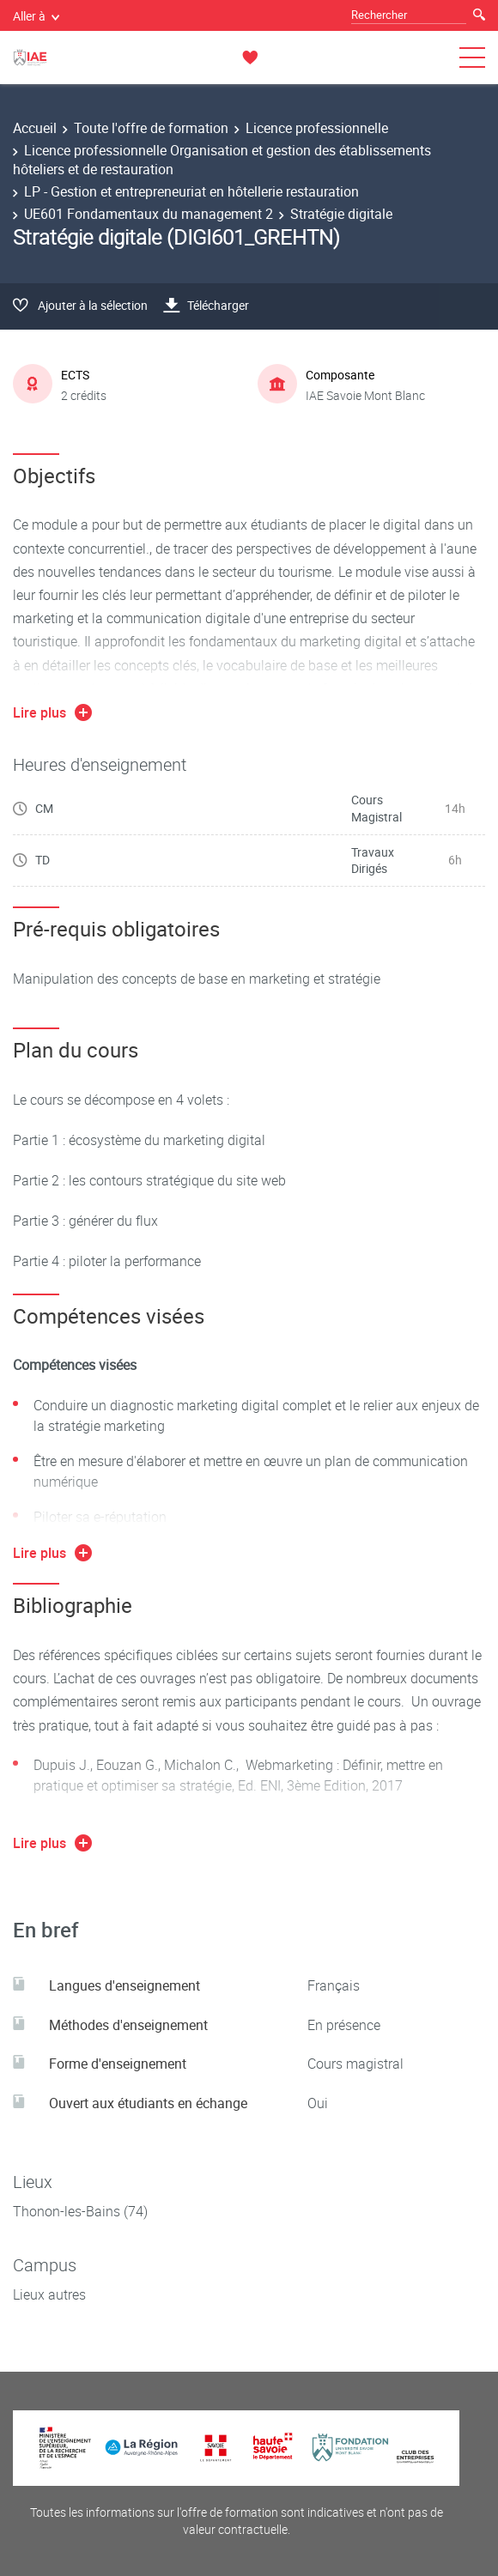 The width and height of the screenshot is (498, 2576). What do you see at coordinates (36, 16) in the screenshot?
I see `Aller à` at bounding box center [36, 16].